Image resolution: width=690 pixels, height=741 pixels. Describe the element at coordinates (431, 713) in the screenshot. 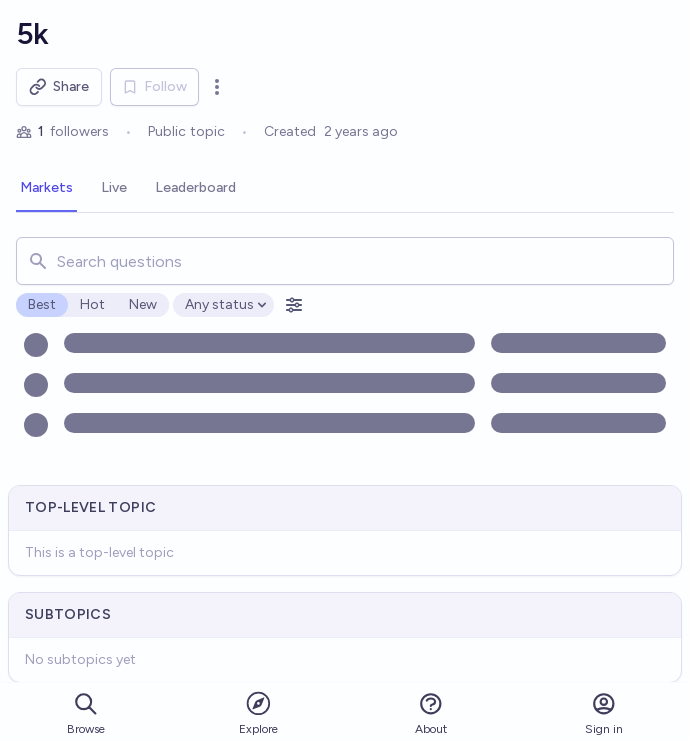

I see `About` at that location.